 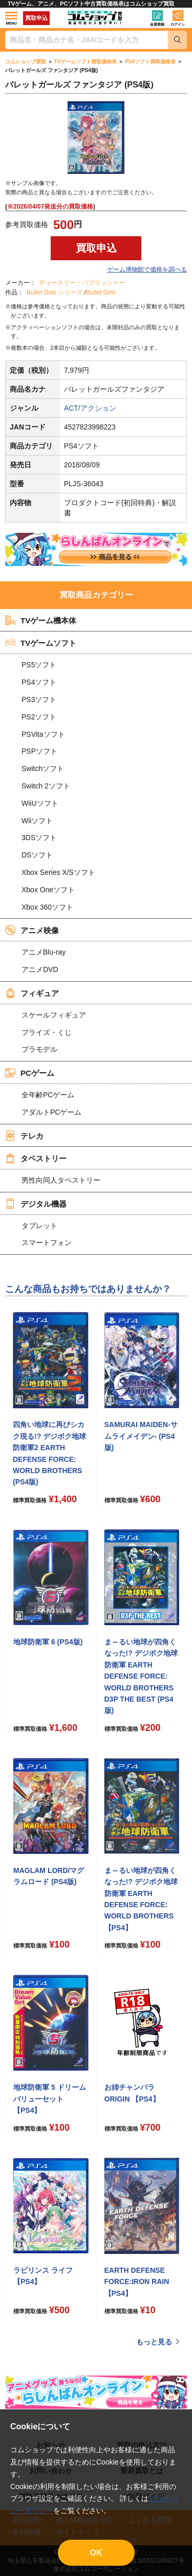 I want to click on Switch 2ソフト, so click(x=46, y=786).